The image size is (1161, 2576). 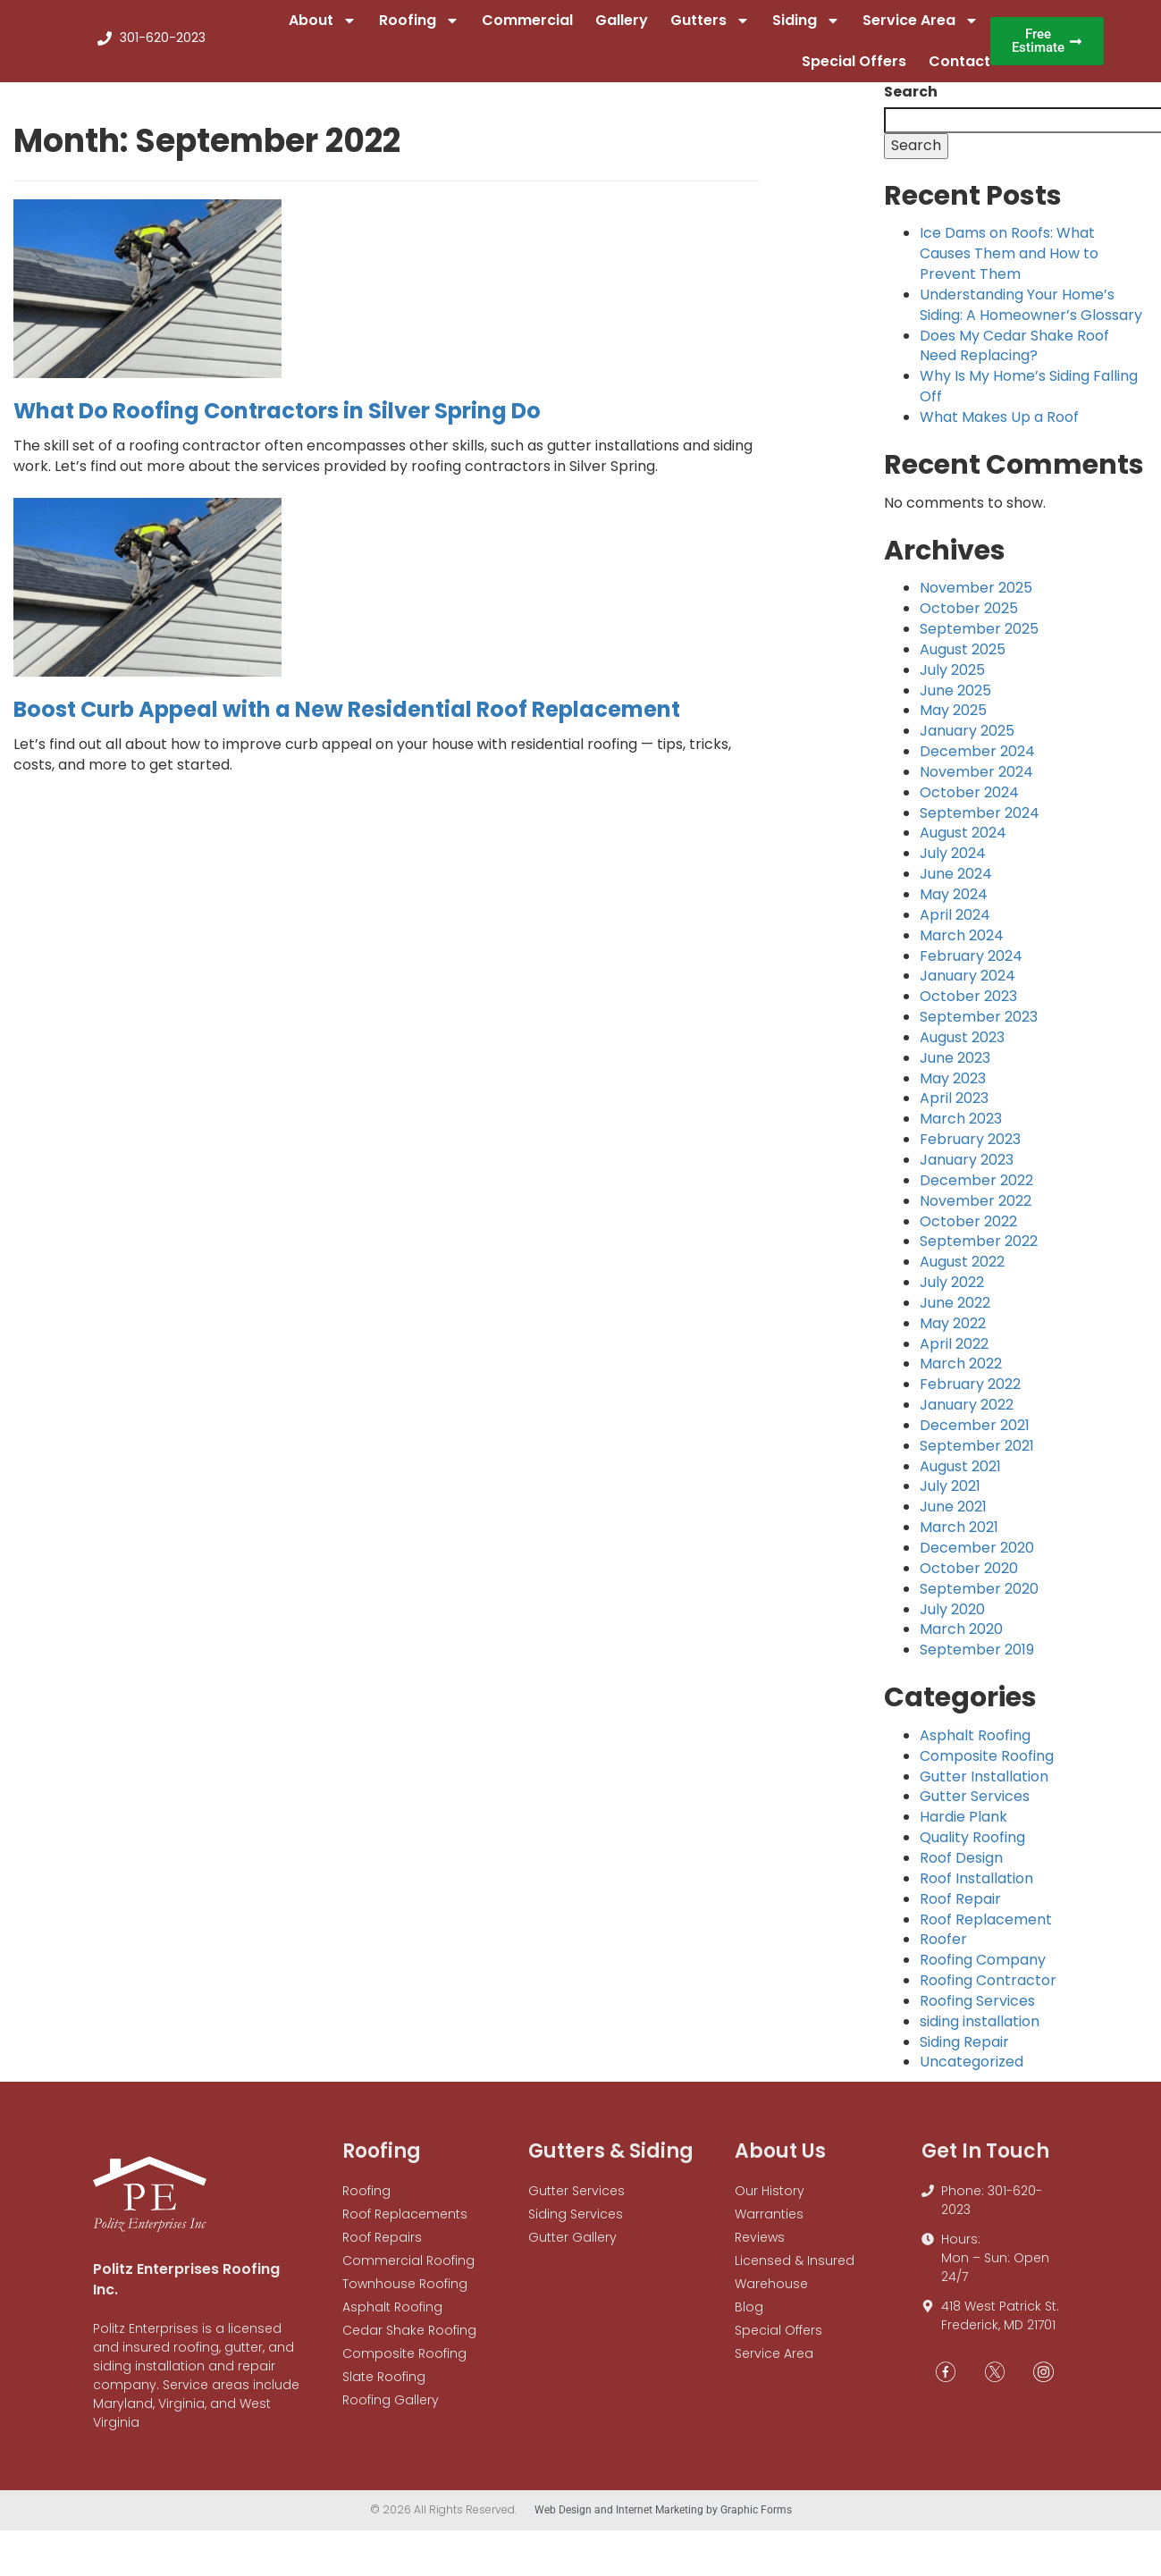 What do you see at coordinates (984, 1788) in the screenshot?
I see `Gutter Installation` at bounding box center [984, 1788].